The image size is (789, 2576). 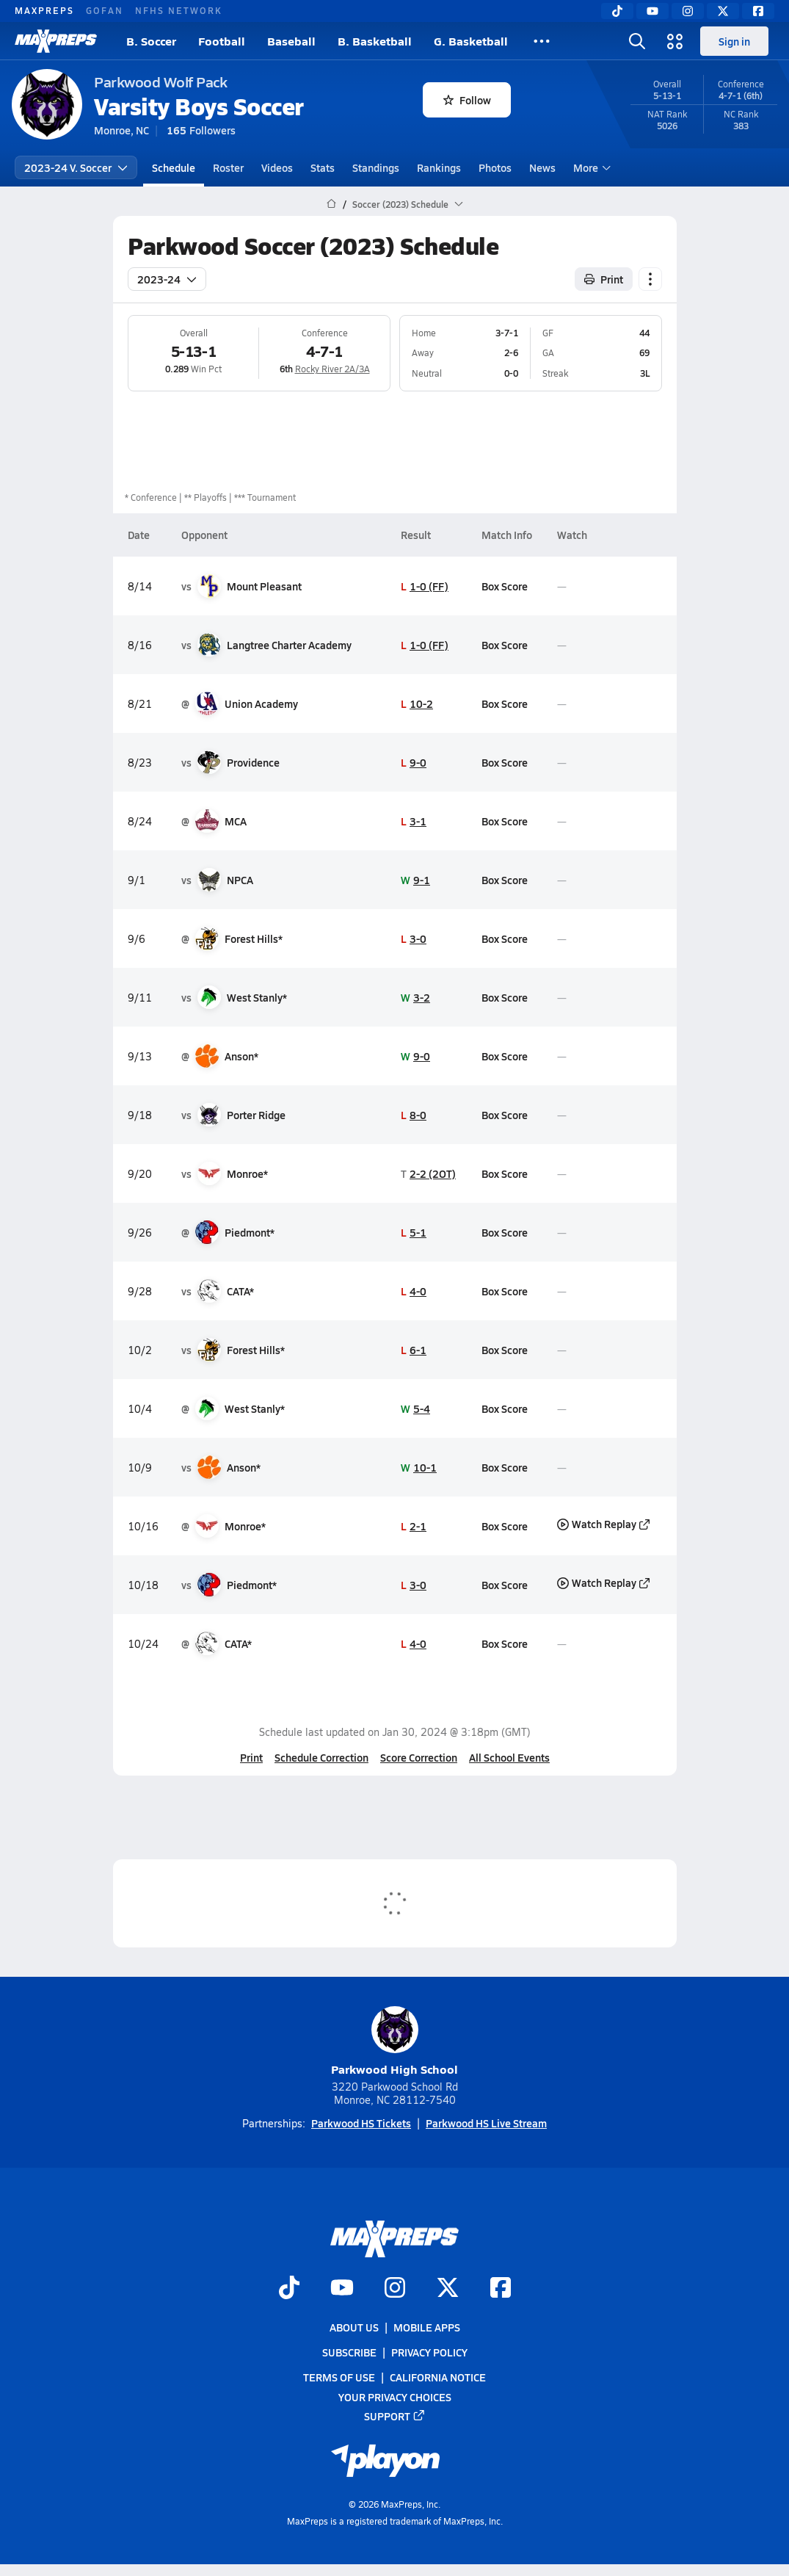 What do you see at coordinates (342, 2288) in the screenshot?
I see `[Go to MaxPreps YouTube page]` at bounding box center [342, 2288].